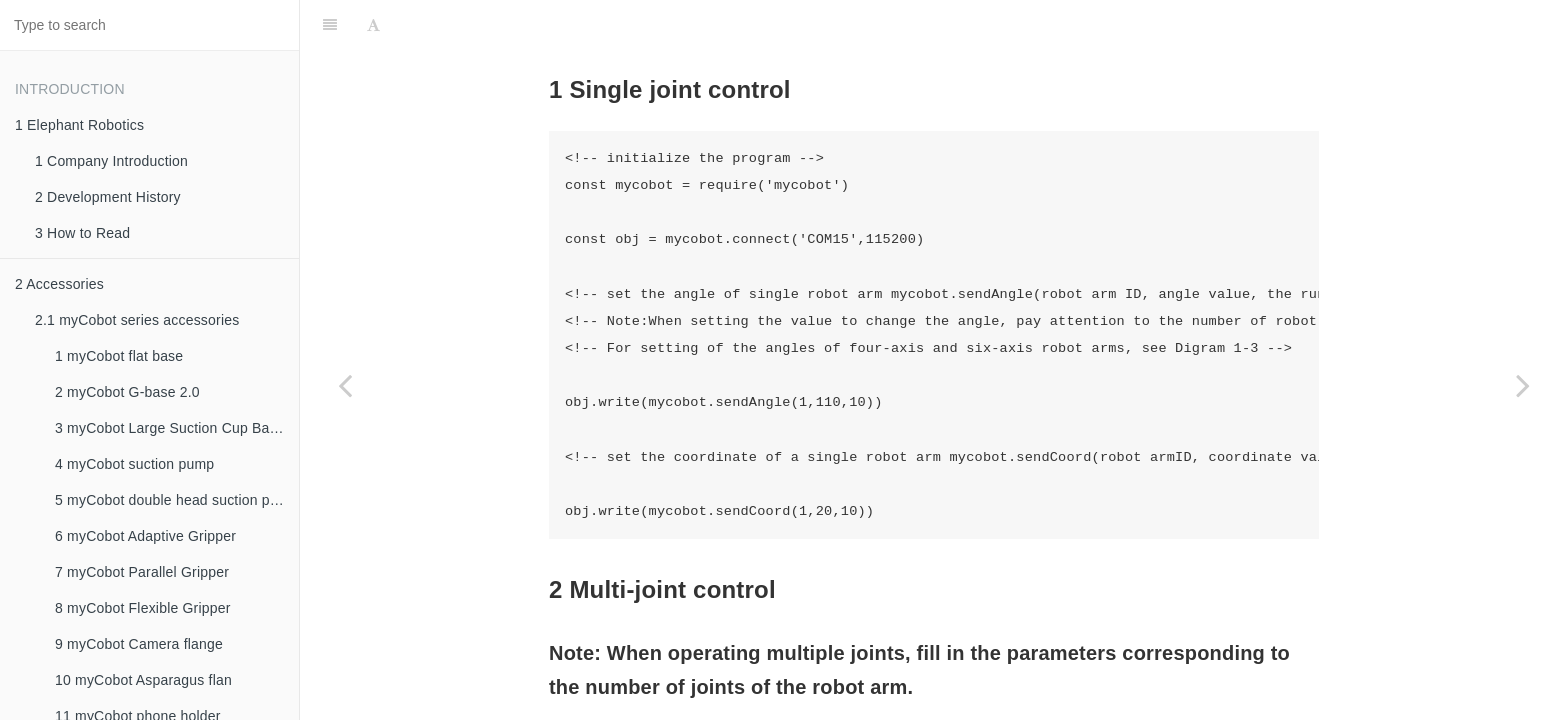 The image size is (1568, 720). Describe the element at coordinates (79, 125) in the screenshot. I see `1 Elephant Robotics` at that location.